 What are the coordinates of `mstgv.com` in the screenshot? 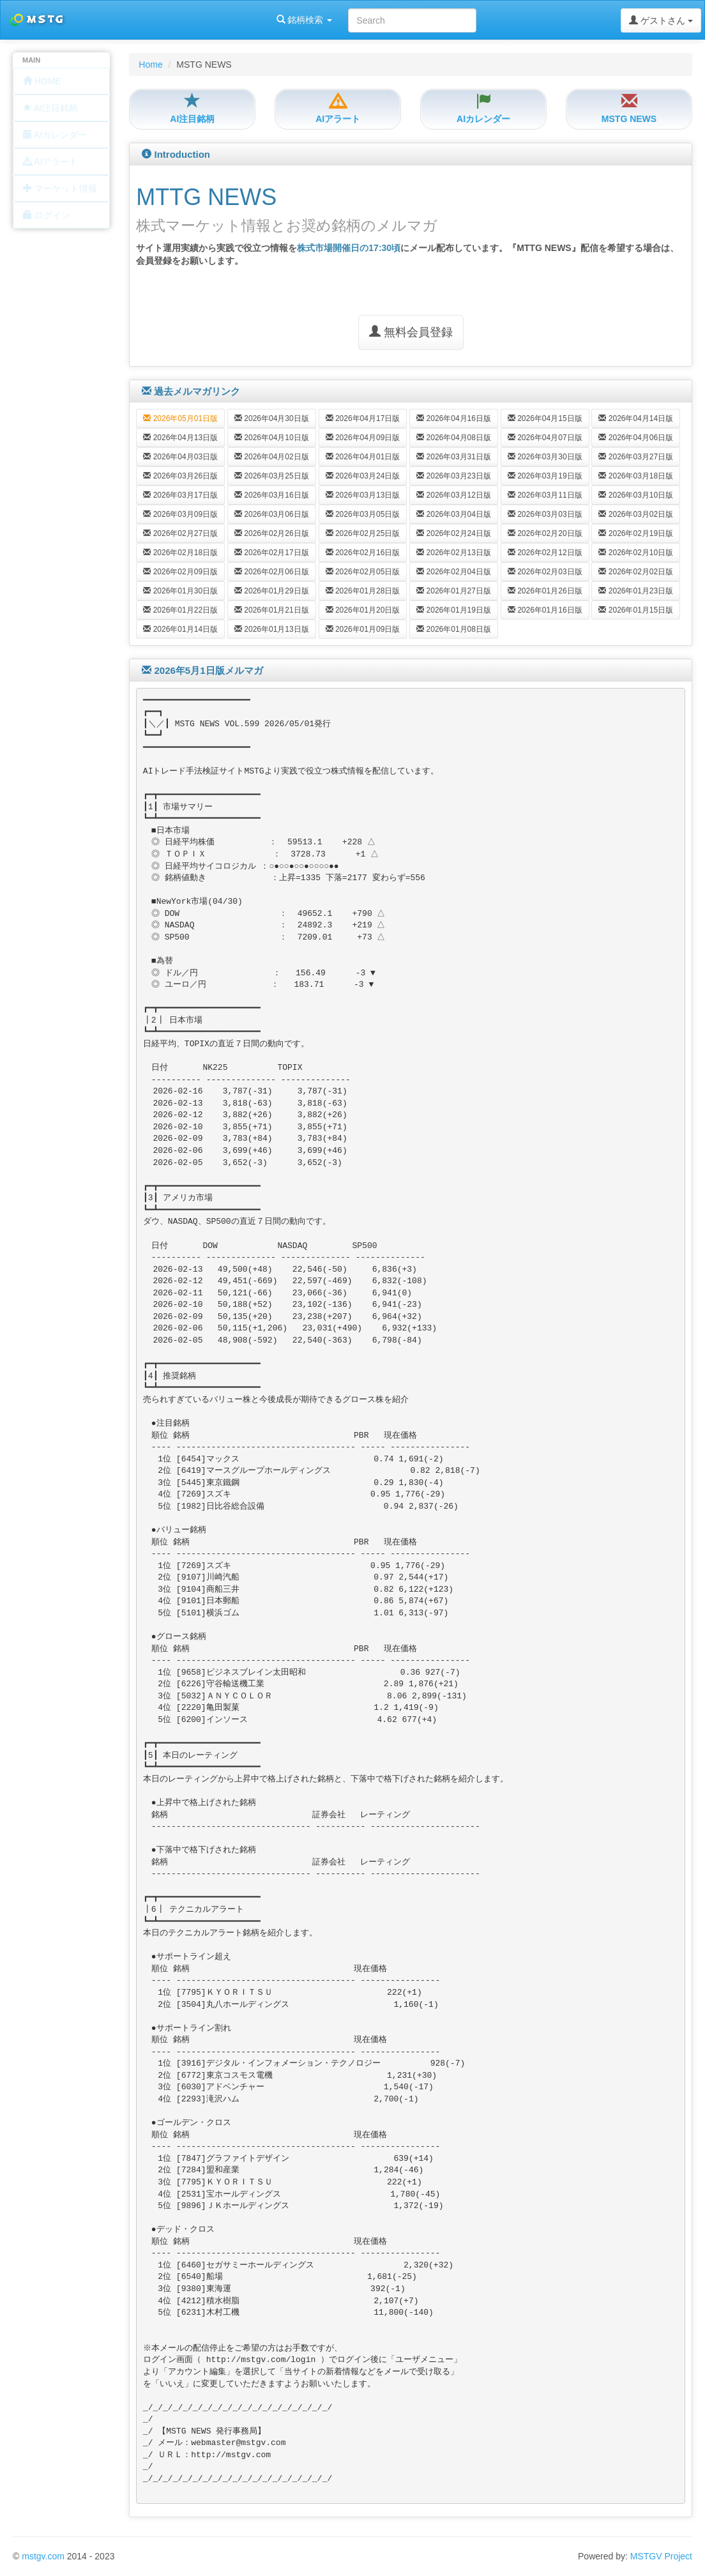 It's located at (43, 2556).